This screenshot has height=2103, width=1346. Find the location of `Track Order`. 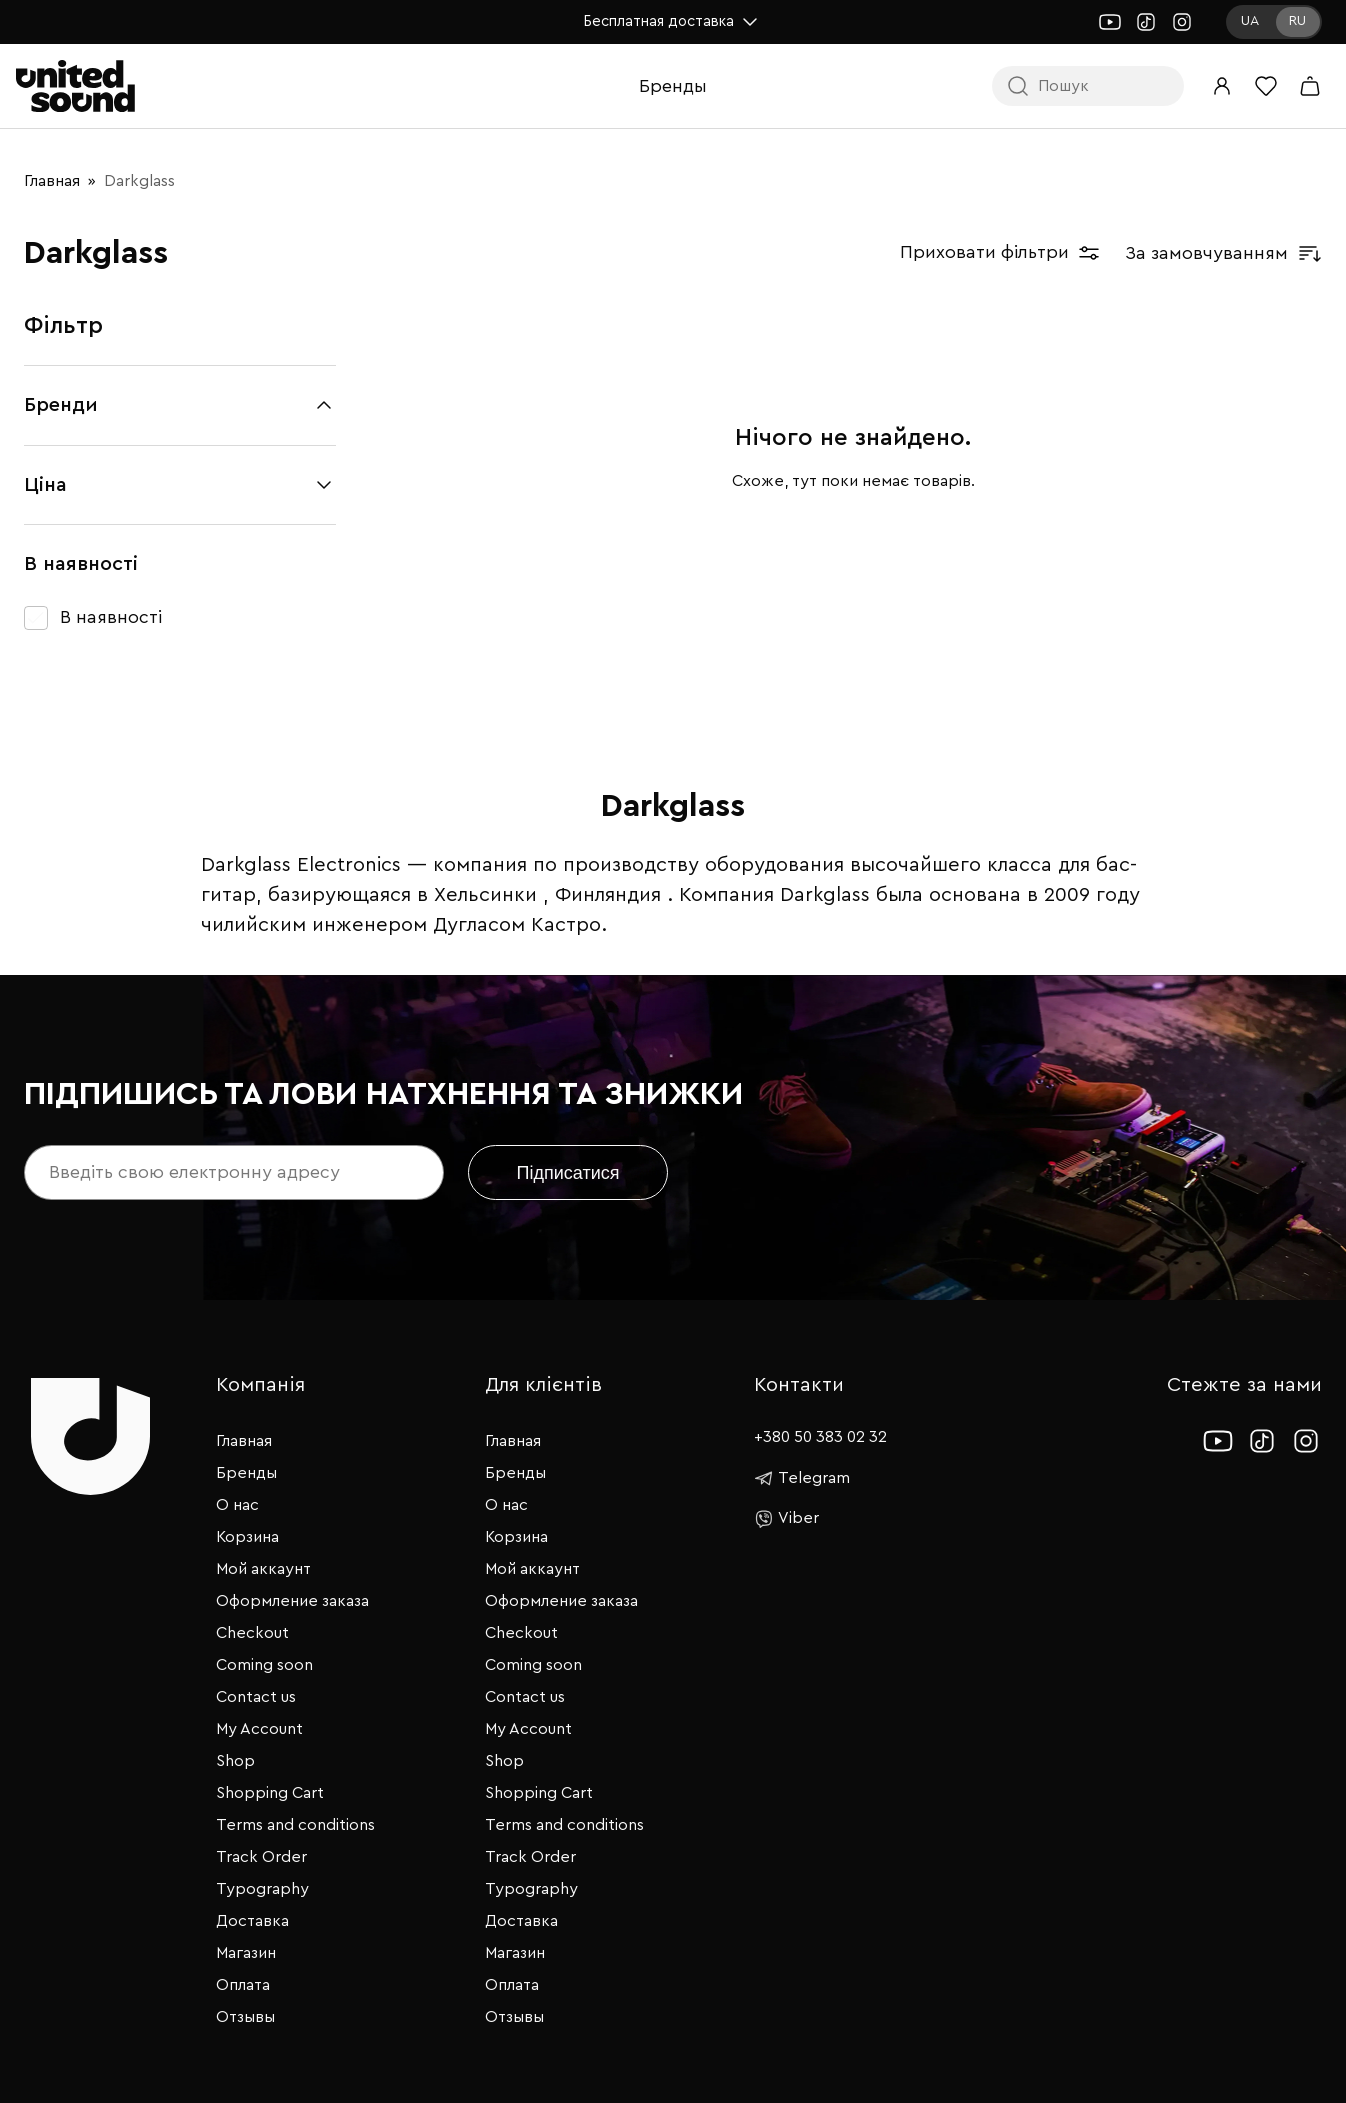

Track Order is located at coordinates (261, 1857).